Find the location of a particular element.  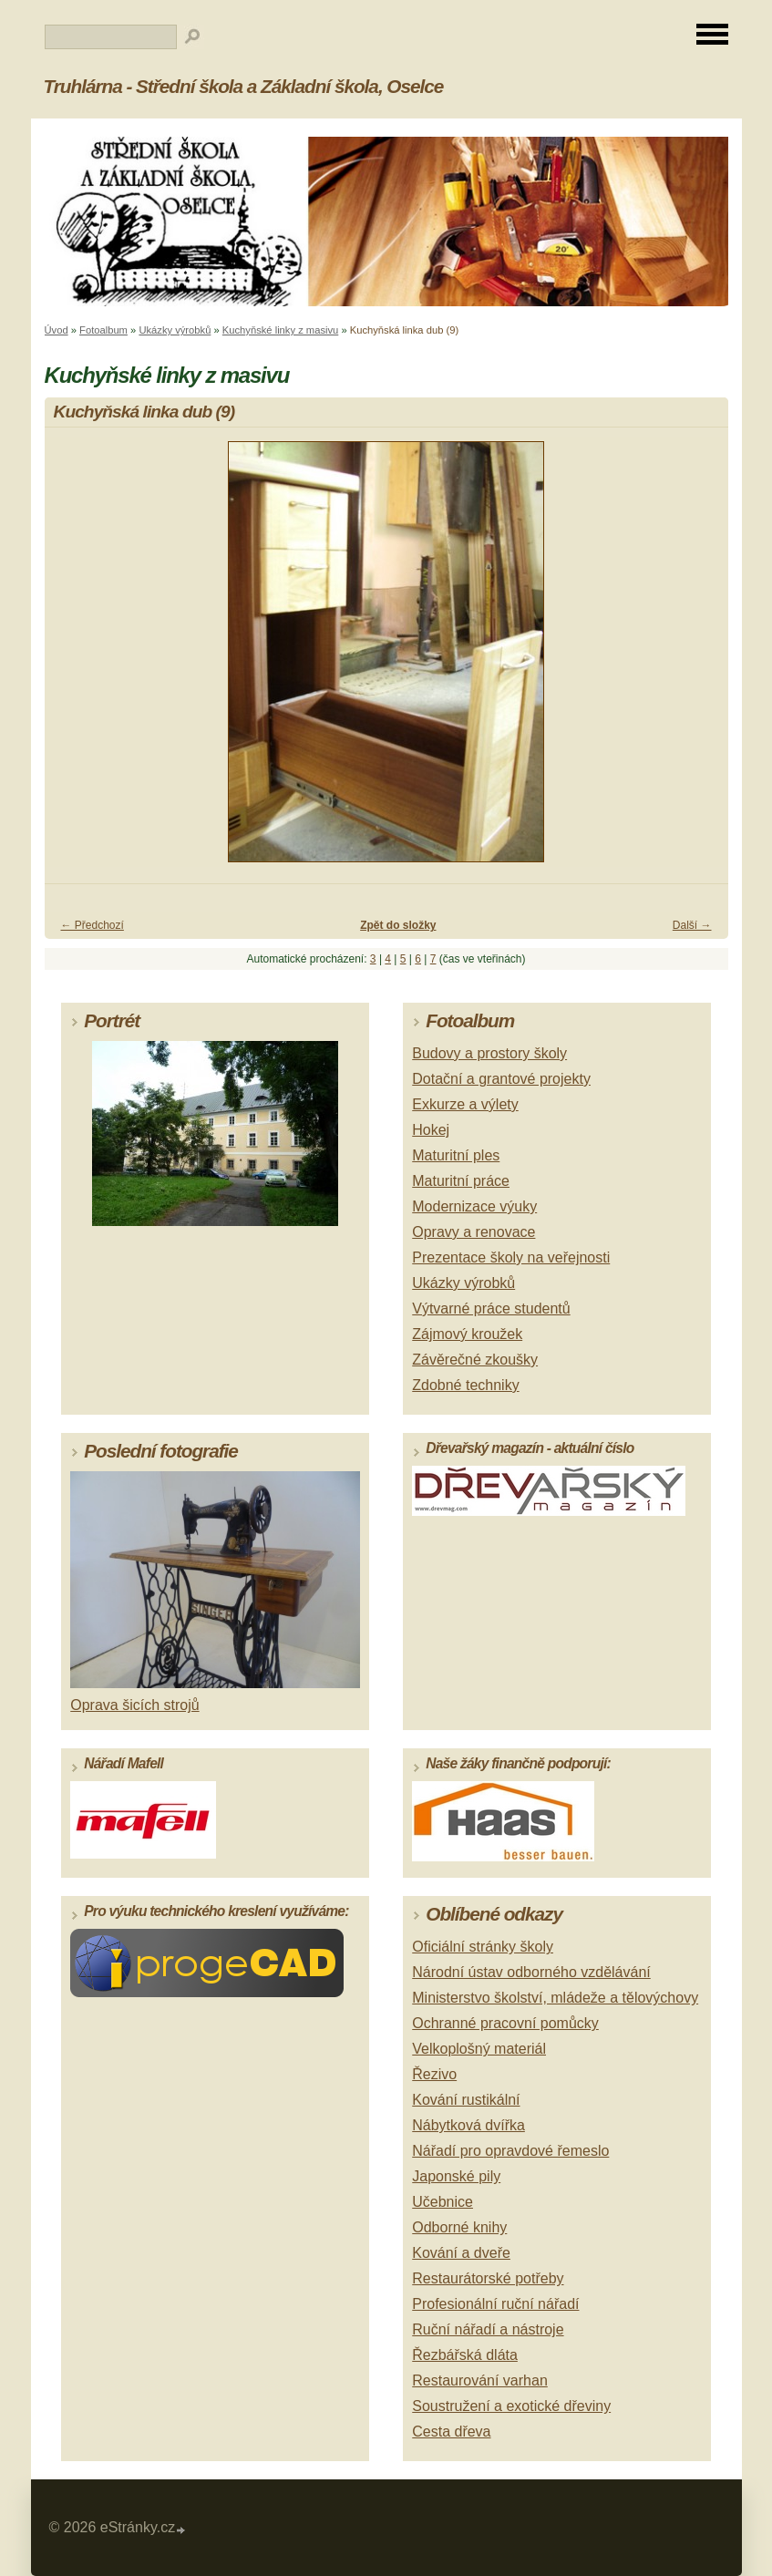

Ochranné pracovní pomůcky is located at coordinates (505, 2023).